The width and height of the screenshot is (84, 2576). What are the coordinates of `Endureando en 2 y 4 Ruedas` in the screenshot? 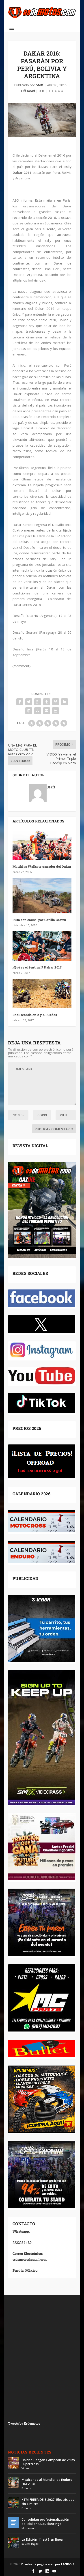 It's located at (35, 1015).